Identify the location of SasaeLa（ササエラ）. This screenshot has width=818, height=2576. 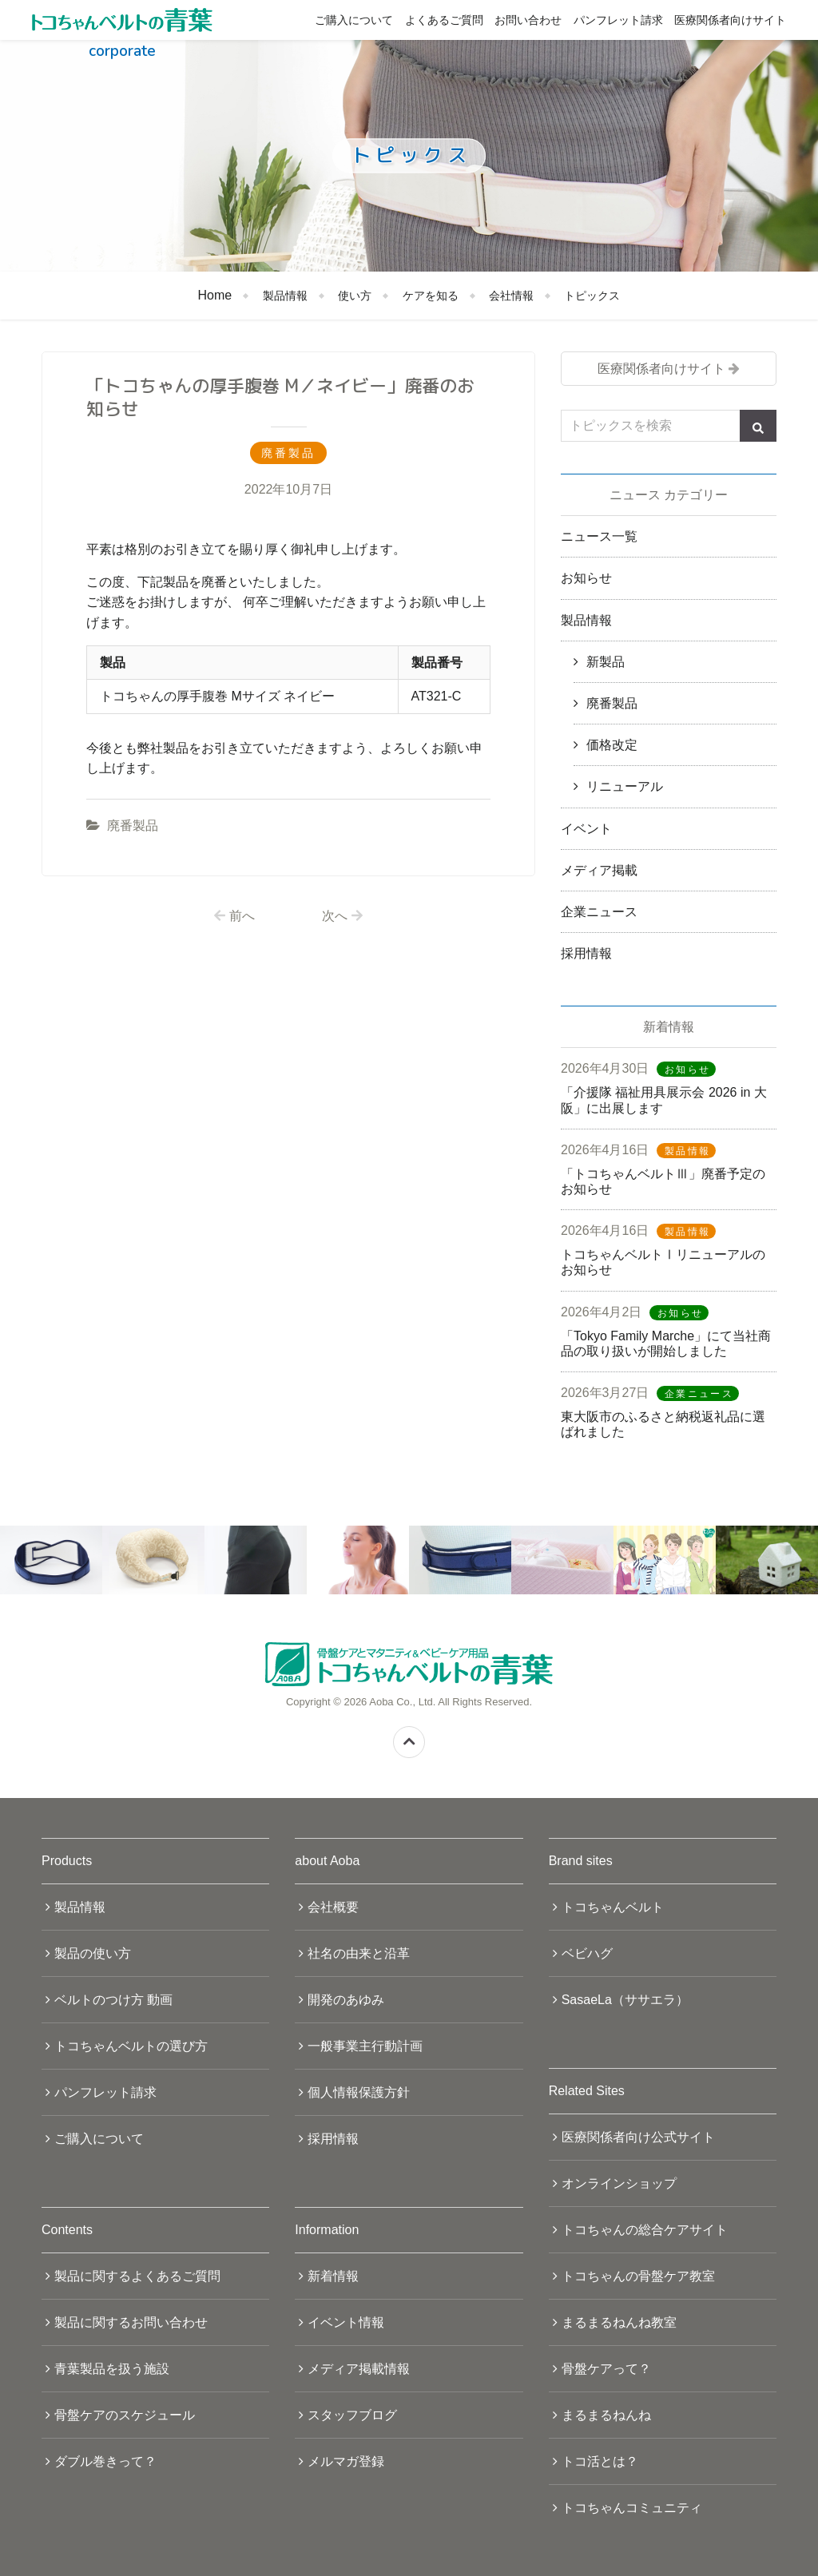
(625, 1999).